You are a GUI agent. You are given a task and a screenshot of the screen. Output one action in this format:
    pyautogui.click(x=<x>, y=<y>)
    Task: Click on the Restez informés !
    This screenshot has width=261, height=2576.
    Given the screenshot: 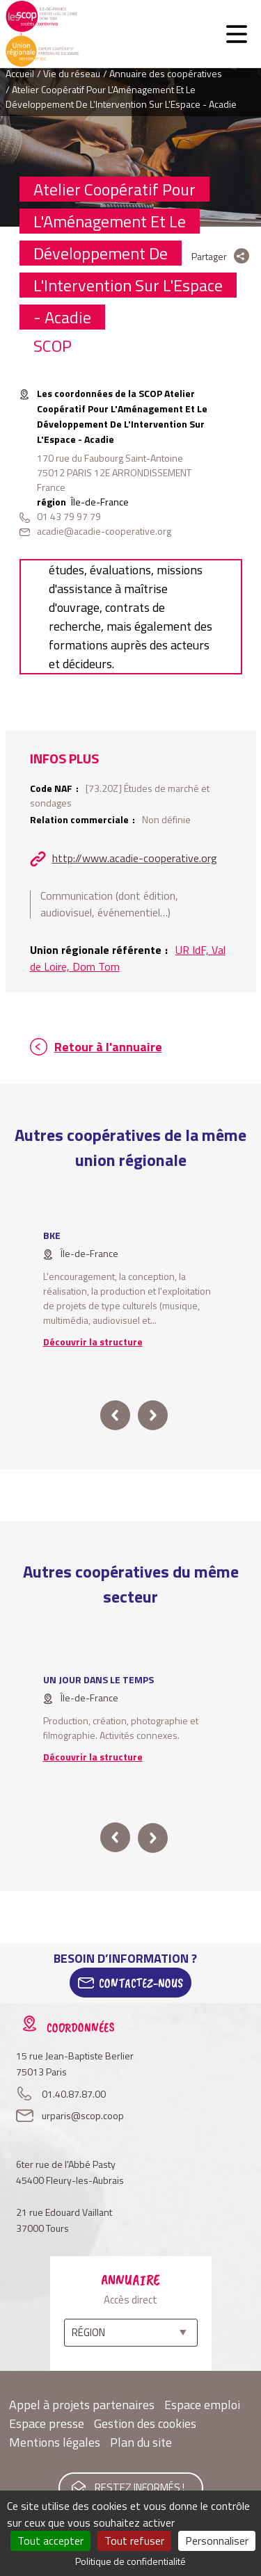 What is the action you would take?
    pyautogui.click(x=139, y=2487)
    